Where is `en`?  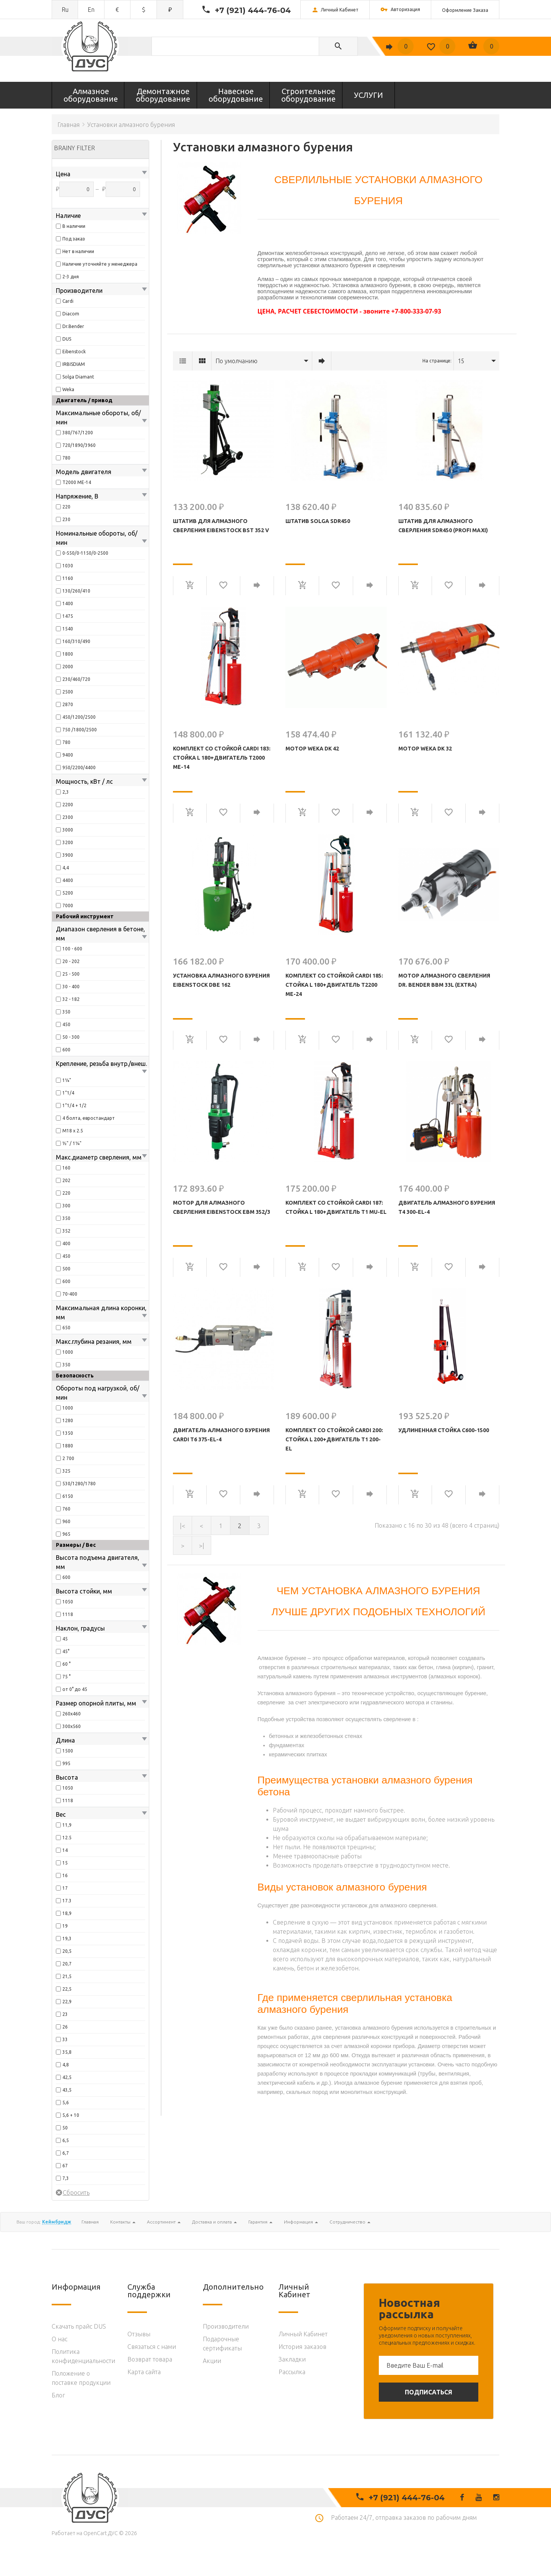 en is located at coordinates (91, 9).